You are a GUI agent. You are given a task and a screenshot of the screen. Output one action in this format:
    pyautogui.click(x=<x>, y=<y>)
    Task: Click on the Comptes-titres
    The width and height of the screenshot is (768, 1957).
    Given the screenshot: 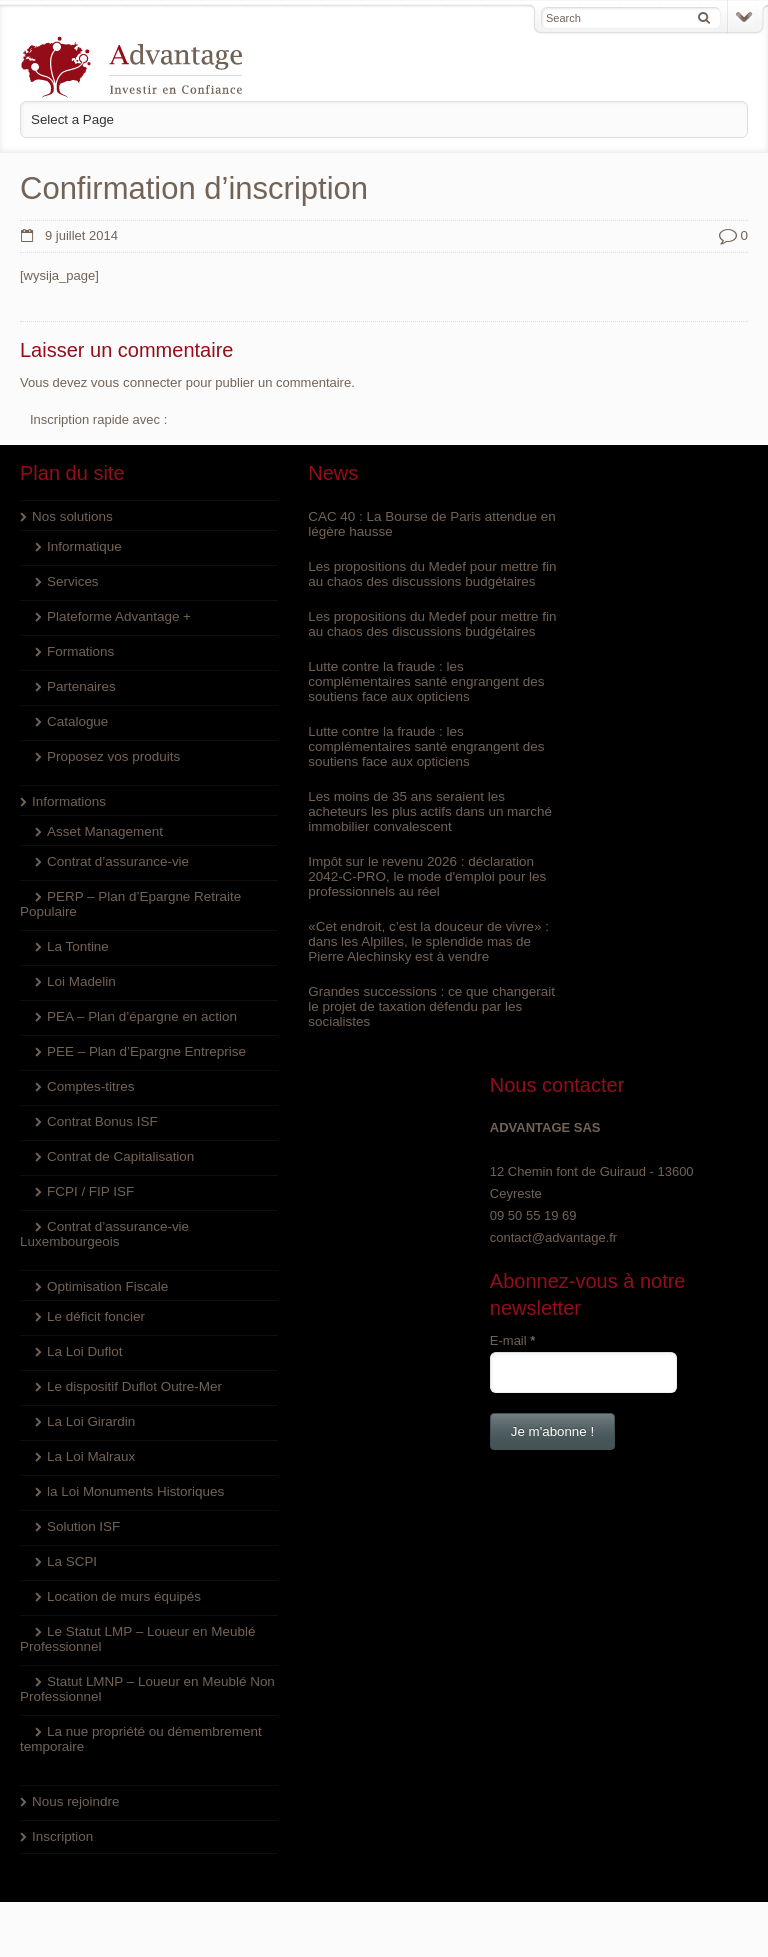 What is the action you would take?
    pyautogui.click(x=89, y=1085)
    